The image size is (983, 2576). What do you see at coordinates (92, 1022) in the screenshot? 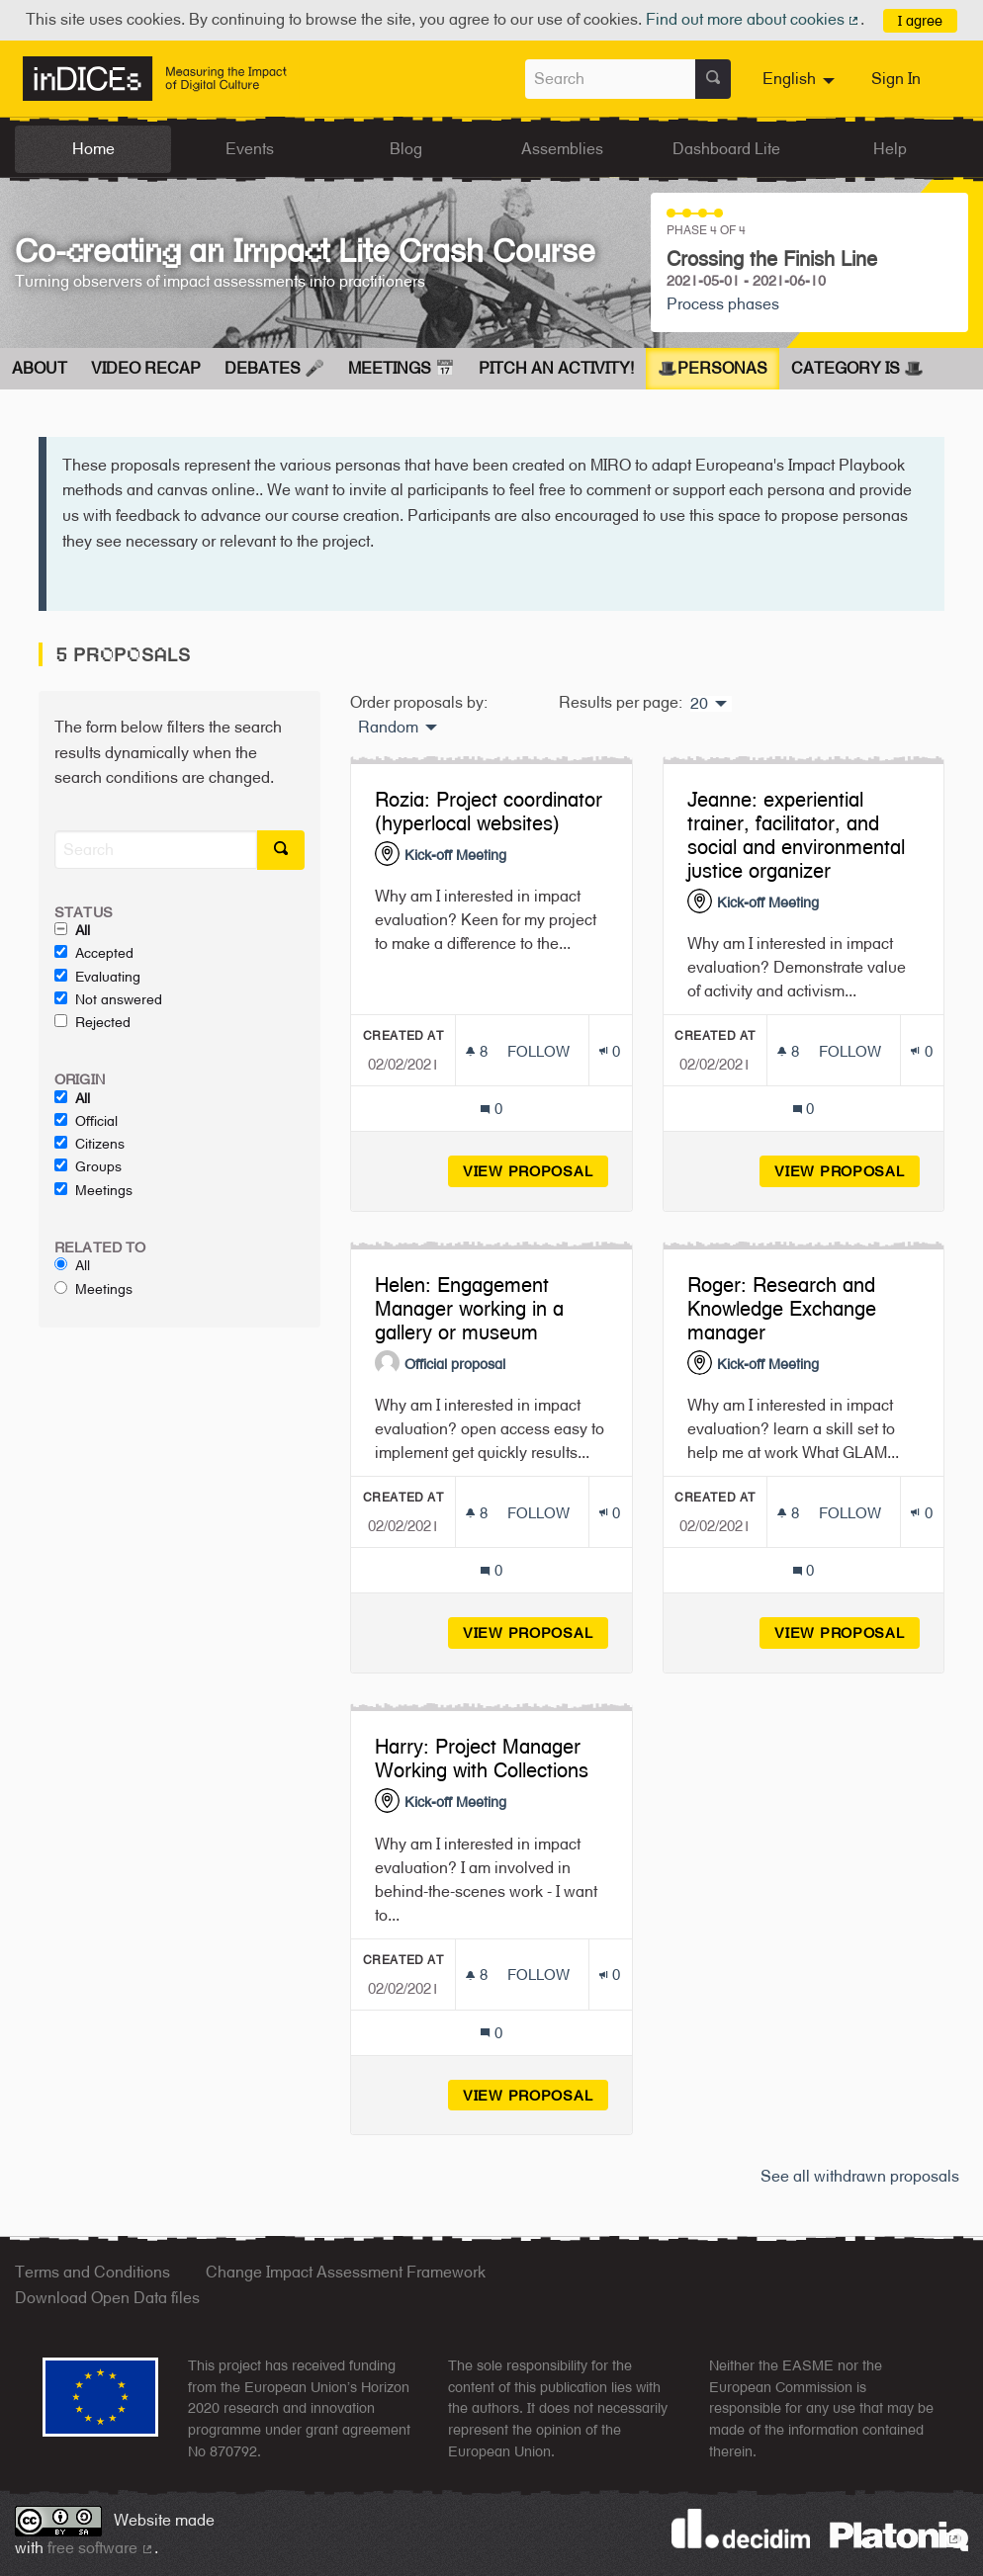
I see `Rejected` at bounding box center [92, 1022].